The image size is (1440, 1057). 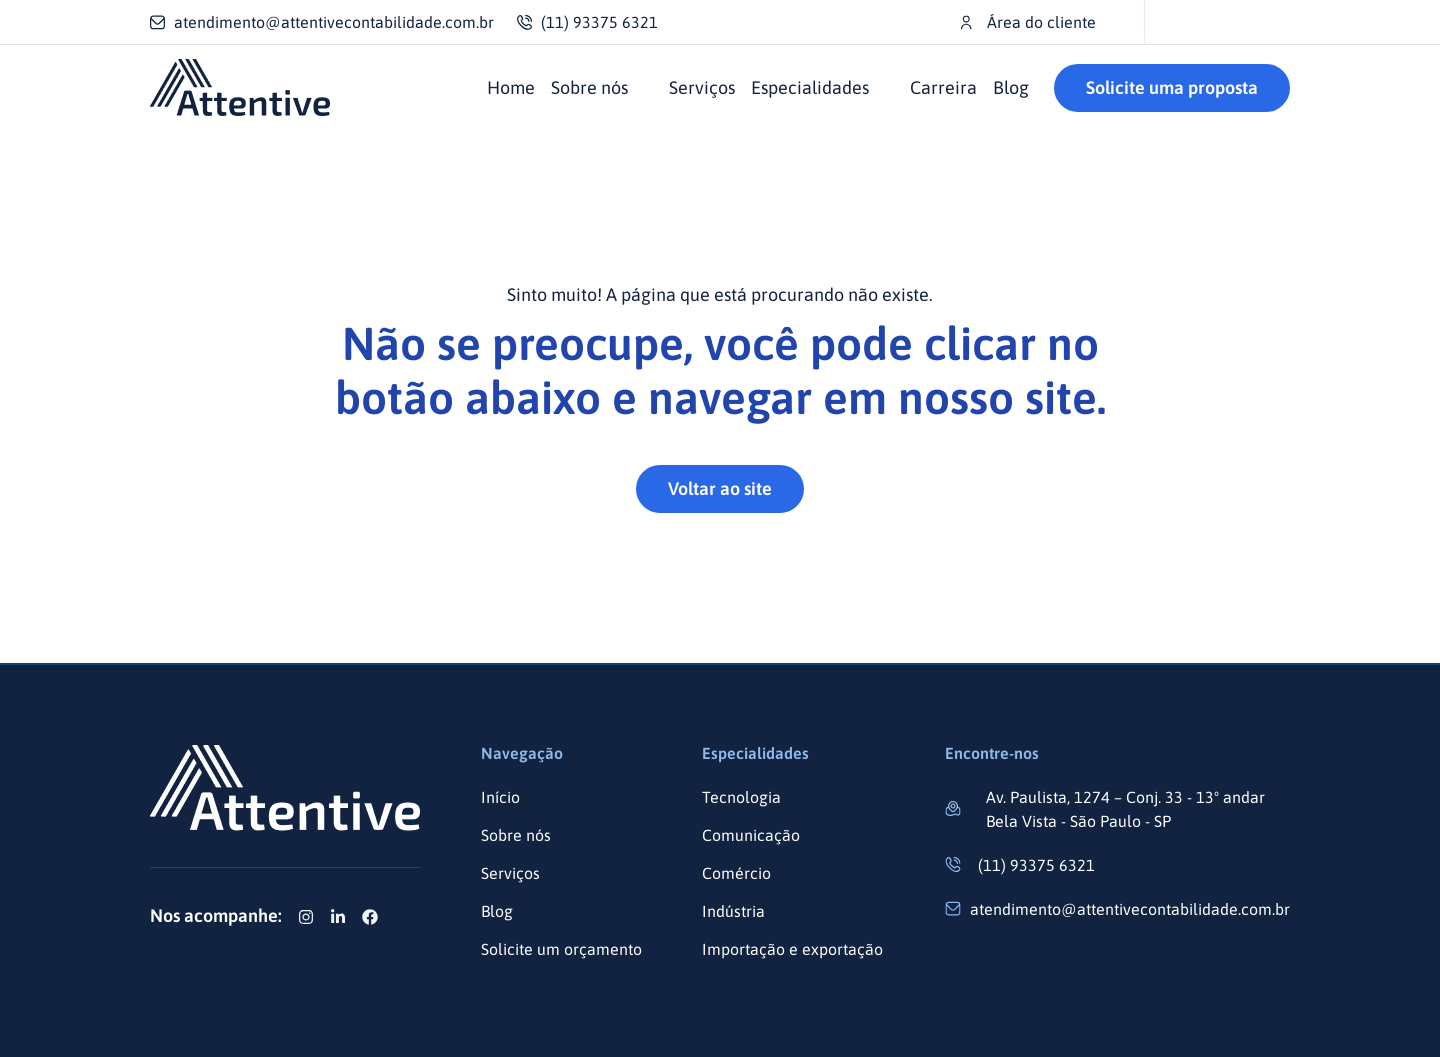 I want to click on Carreira, so click(x=943, y=87).